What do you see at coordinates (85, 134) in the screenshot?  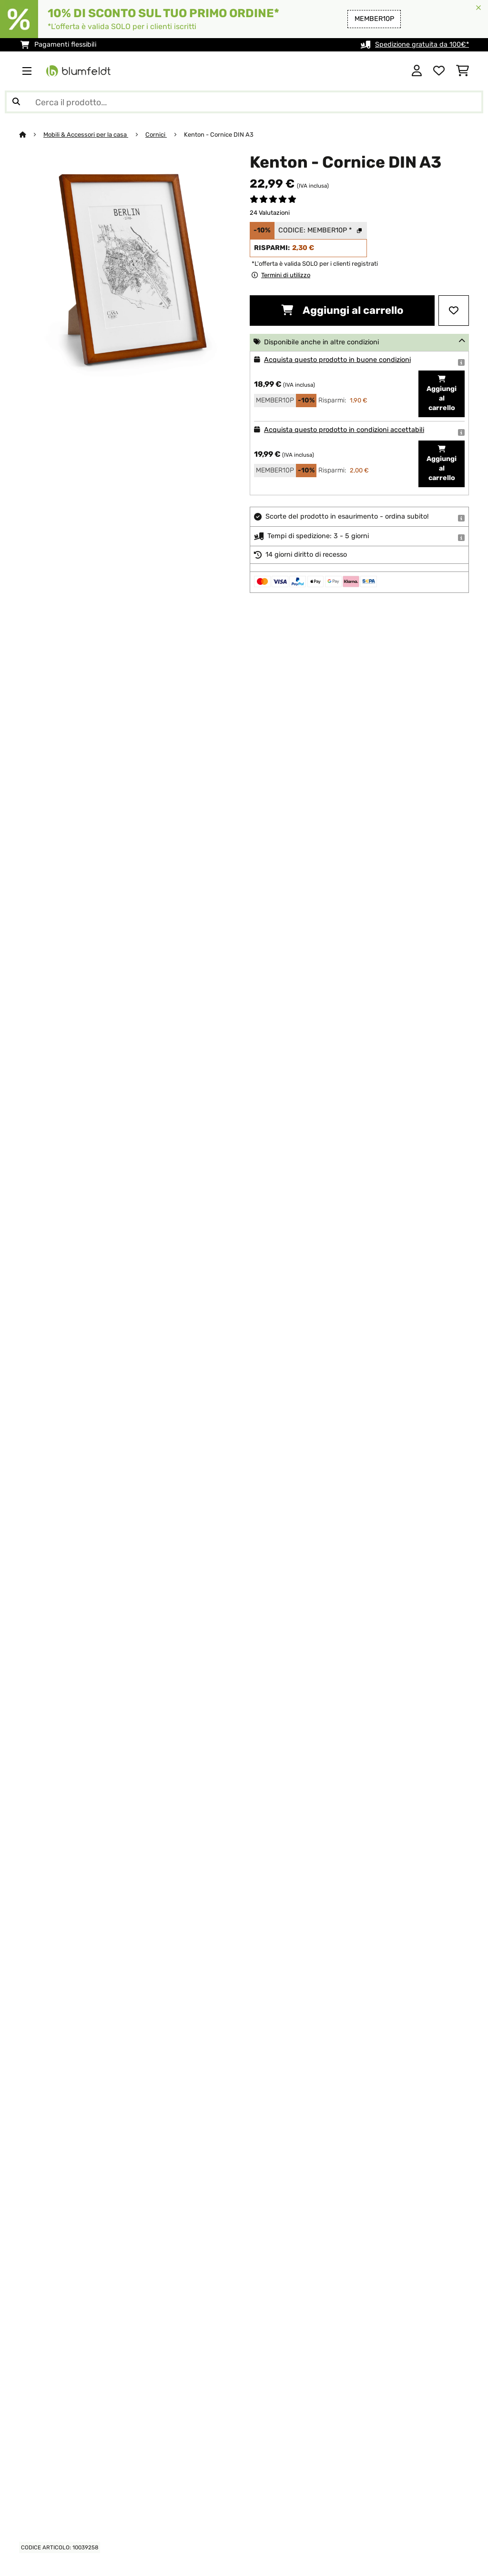 I see `Mobili & Accessori per la casa` at bounding box center [85, 134].